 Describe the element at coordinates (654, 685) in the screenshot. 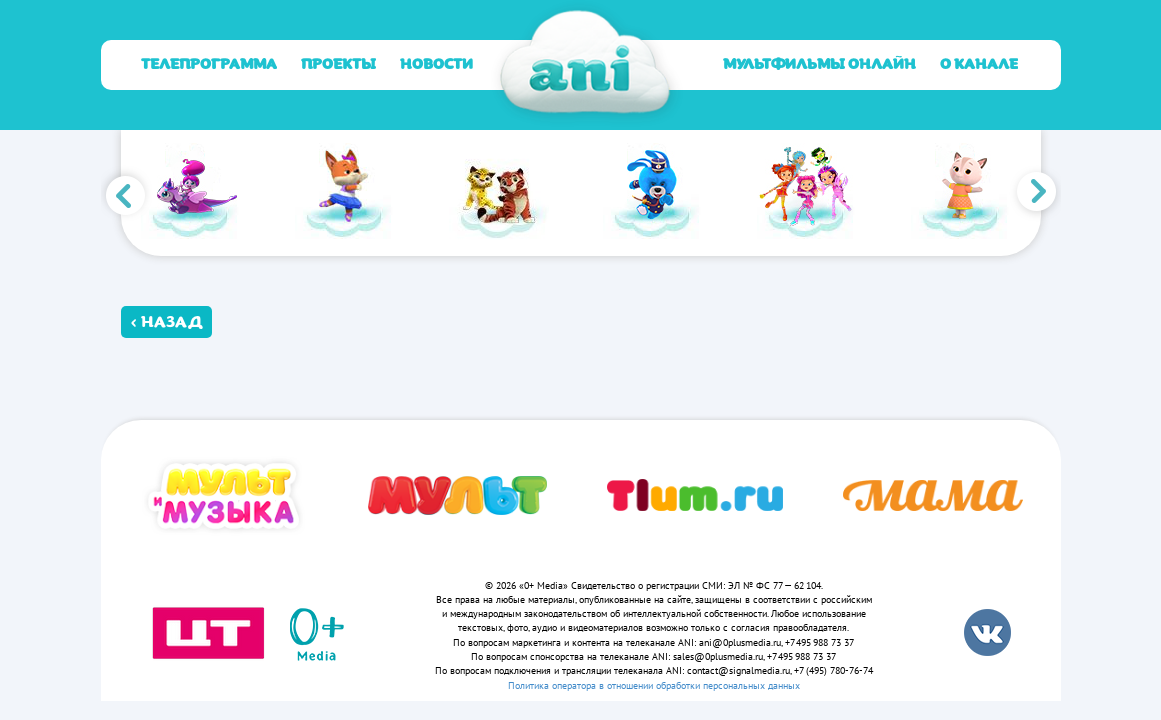

I see `Политика оператора в отношении обработки персональных данных` at that location.